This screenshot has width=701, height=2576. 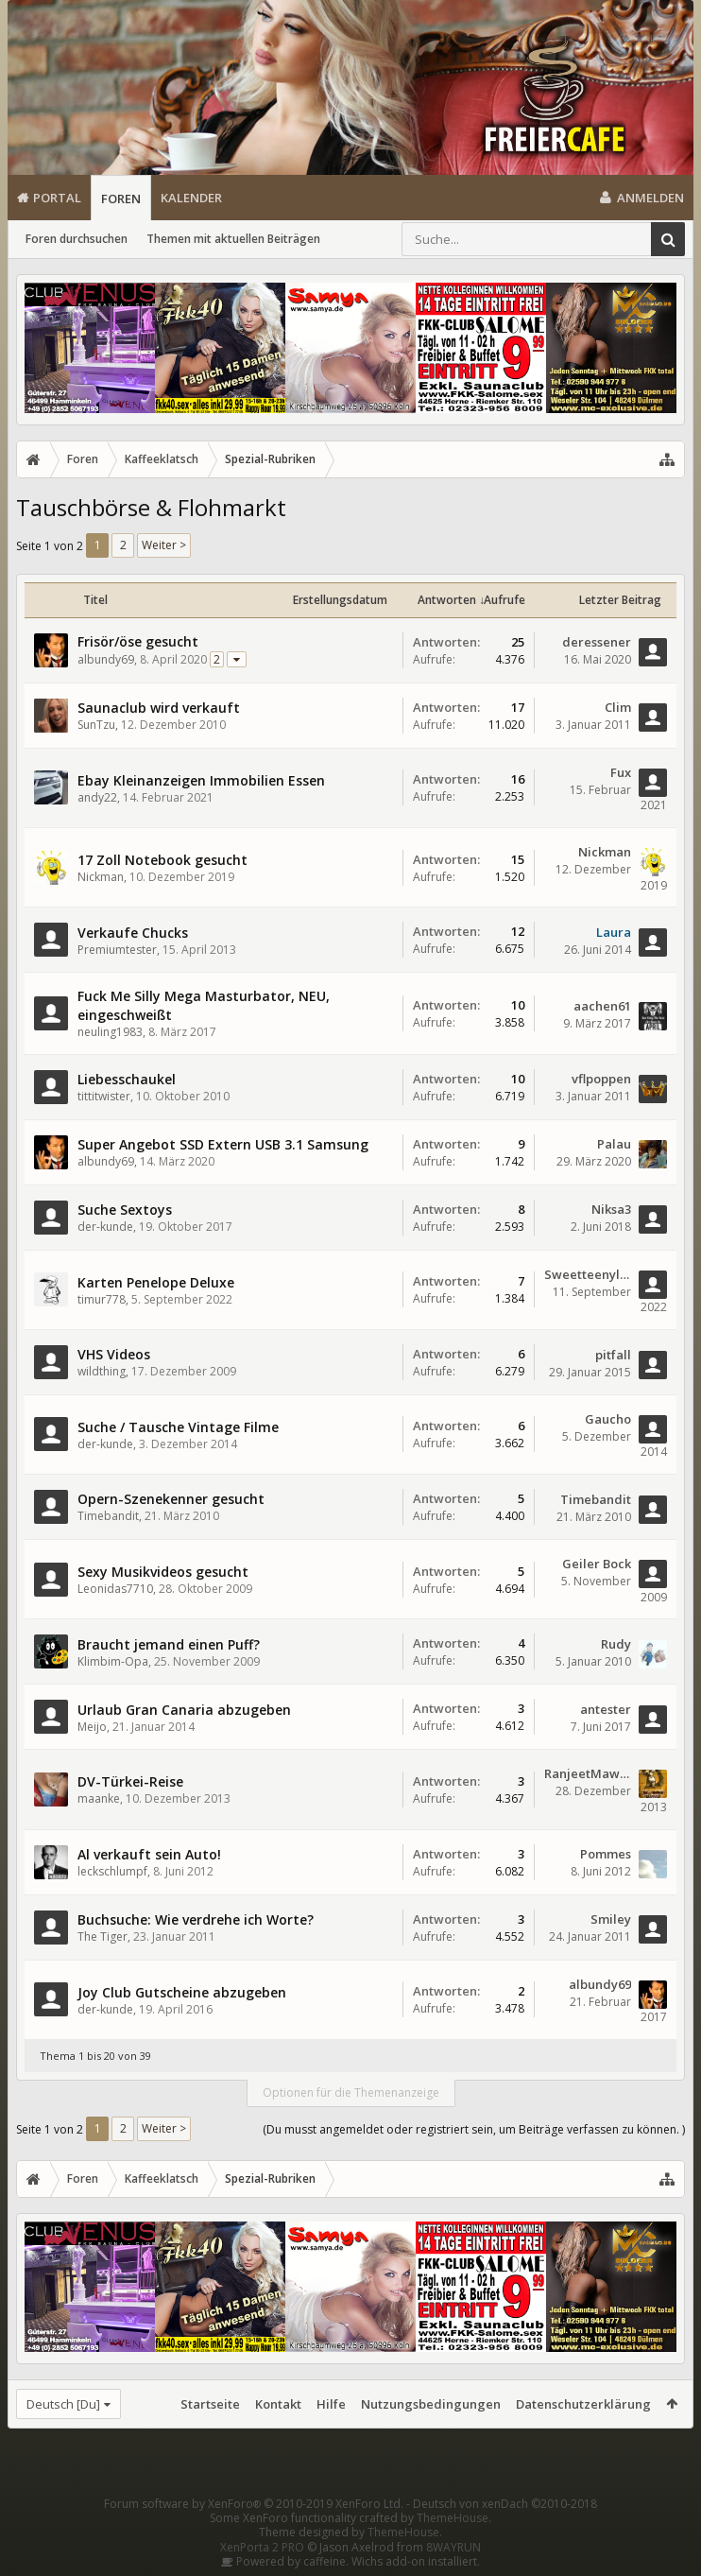 I want to click on 8WAYRUN, so click(x=453, y=2547).